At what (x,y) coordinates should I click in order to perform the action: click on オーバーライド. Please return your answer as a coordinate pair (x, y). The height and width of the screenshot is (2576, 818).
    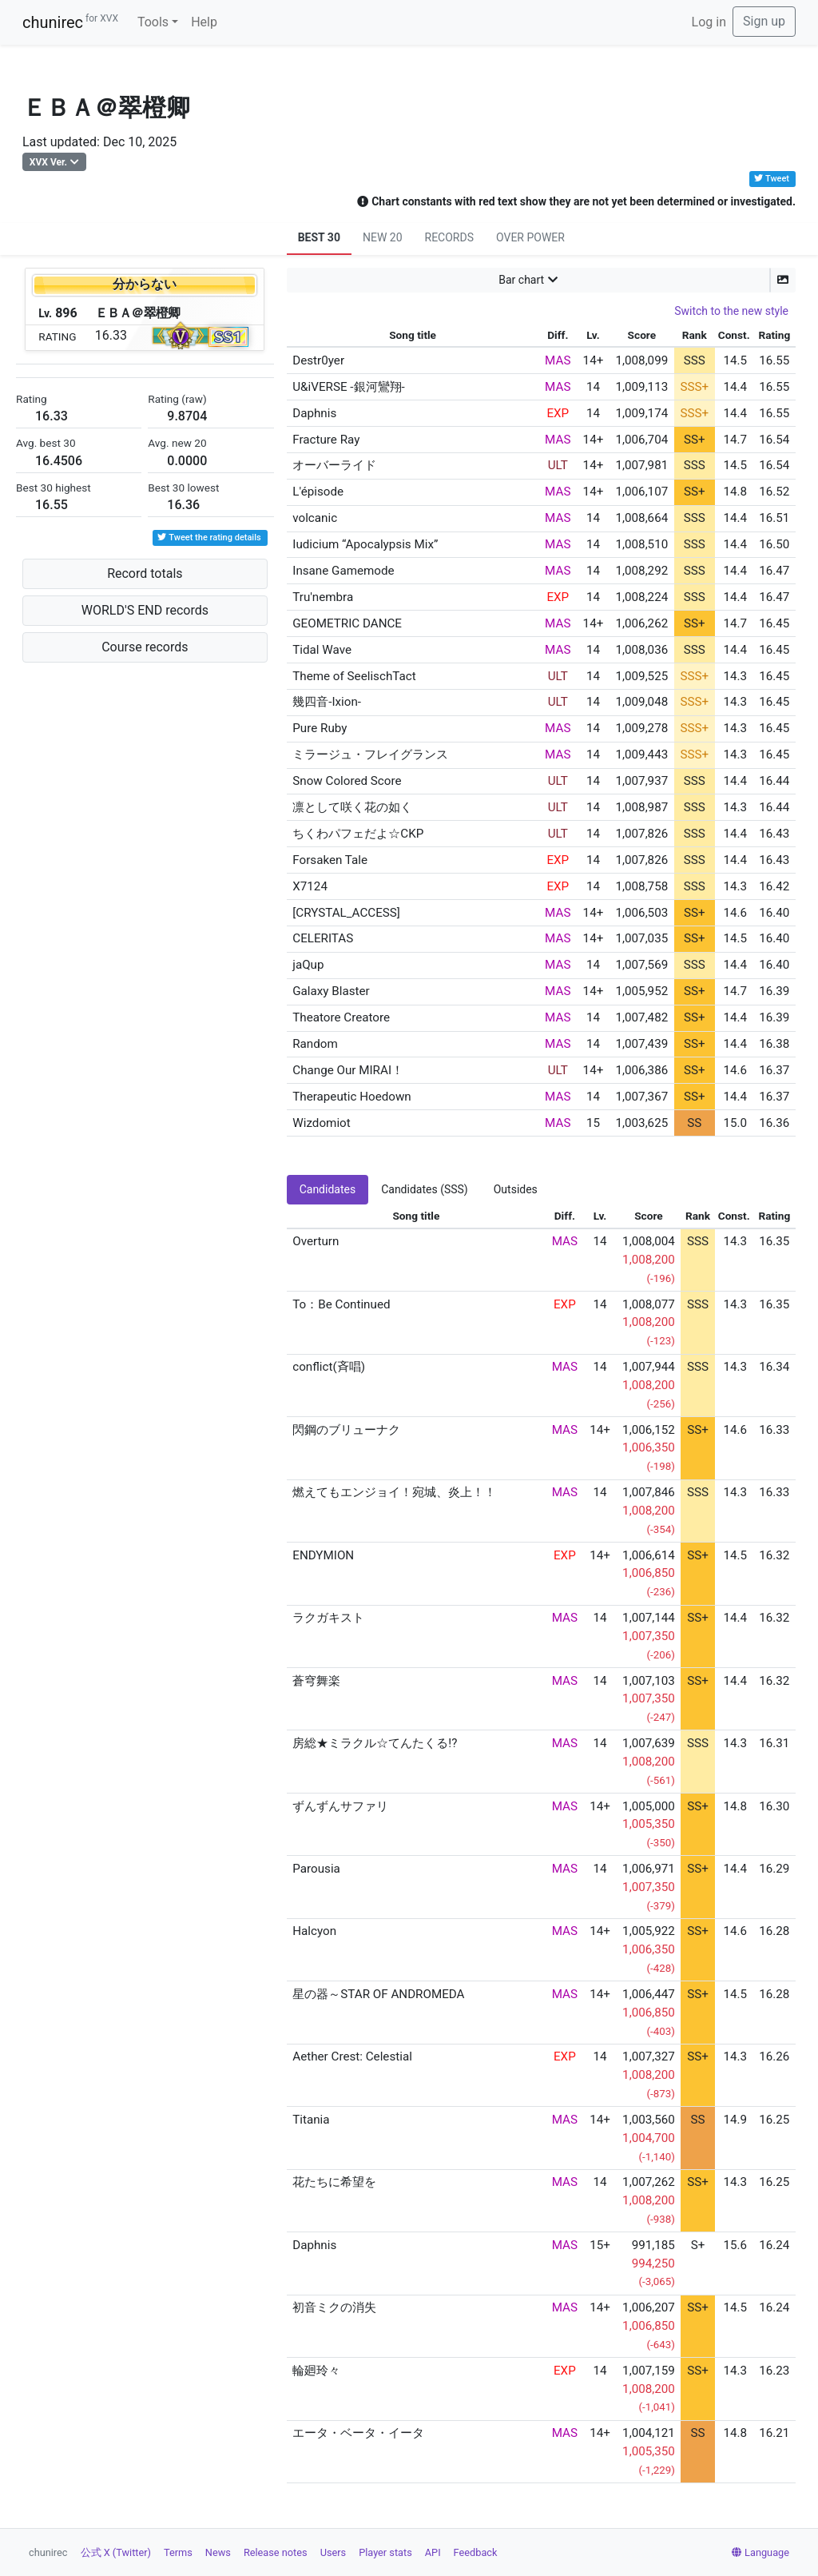
    Looking at the image, I should click on (334, 465).